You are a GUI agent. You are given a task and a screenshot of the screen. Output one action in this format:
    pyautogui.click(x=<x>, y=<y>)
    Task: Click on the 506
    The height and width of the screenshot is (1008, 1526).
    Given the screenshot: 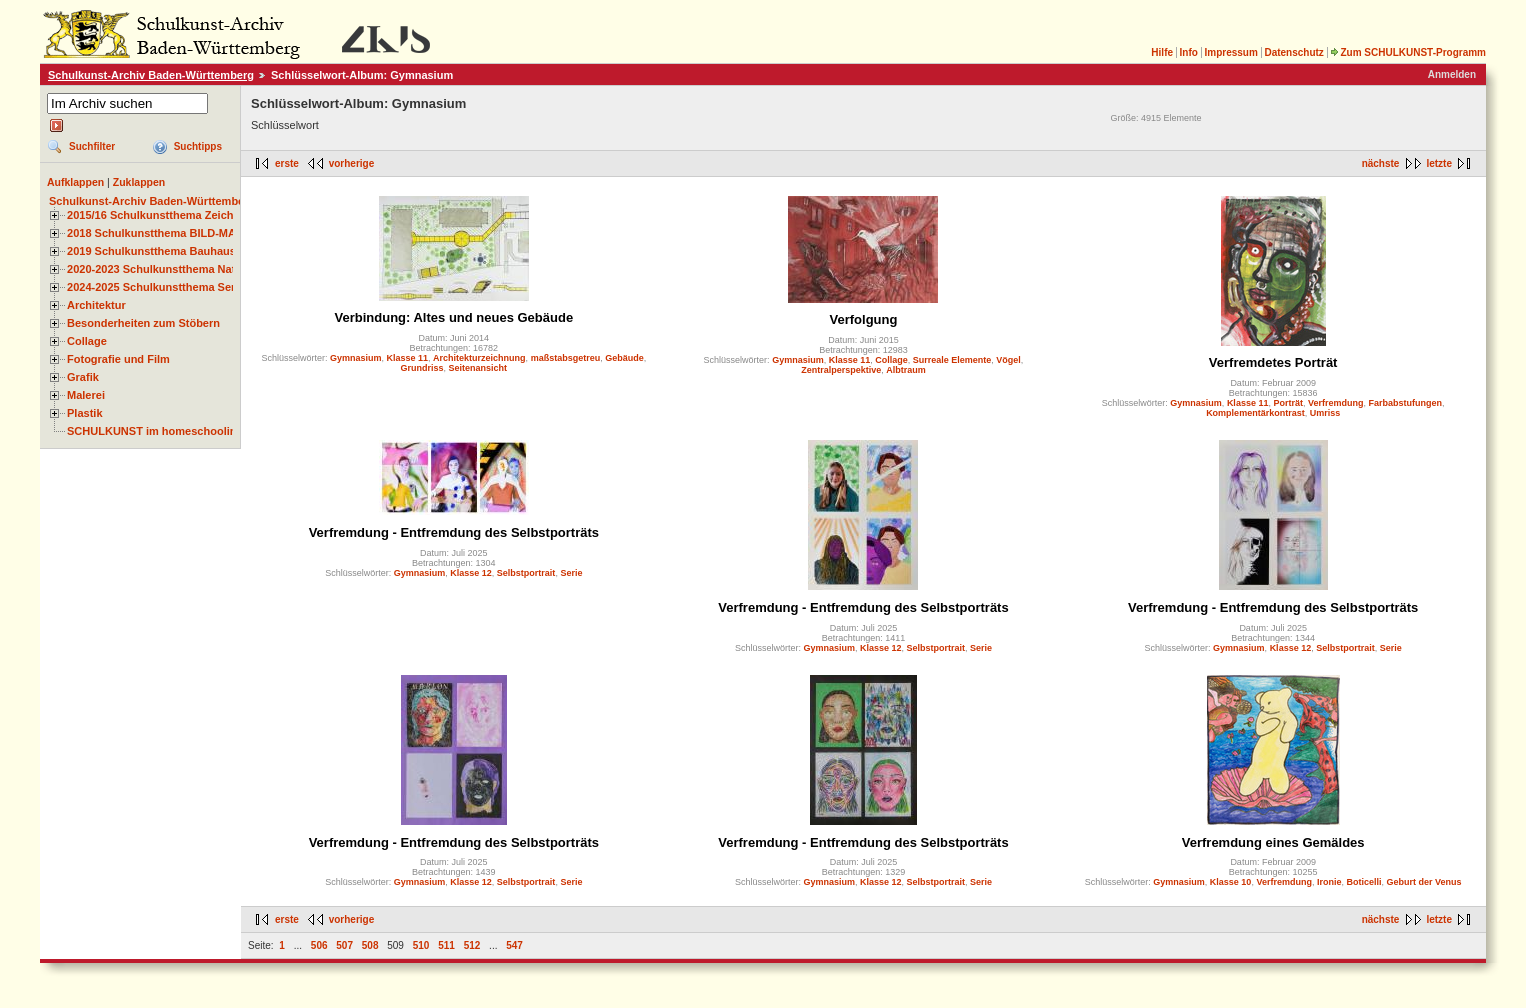 What is the action you would take?
    pyautogui.click(x=319, y=945)
    